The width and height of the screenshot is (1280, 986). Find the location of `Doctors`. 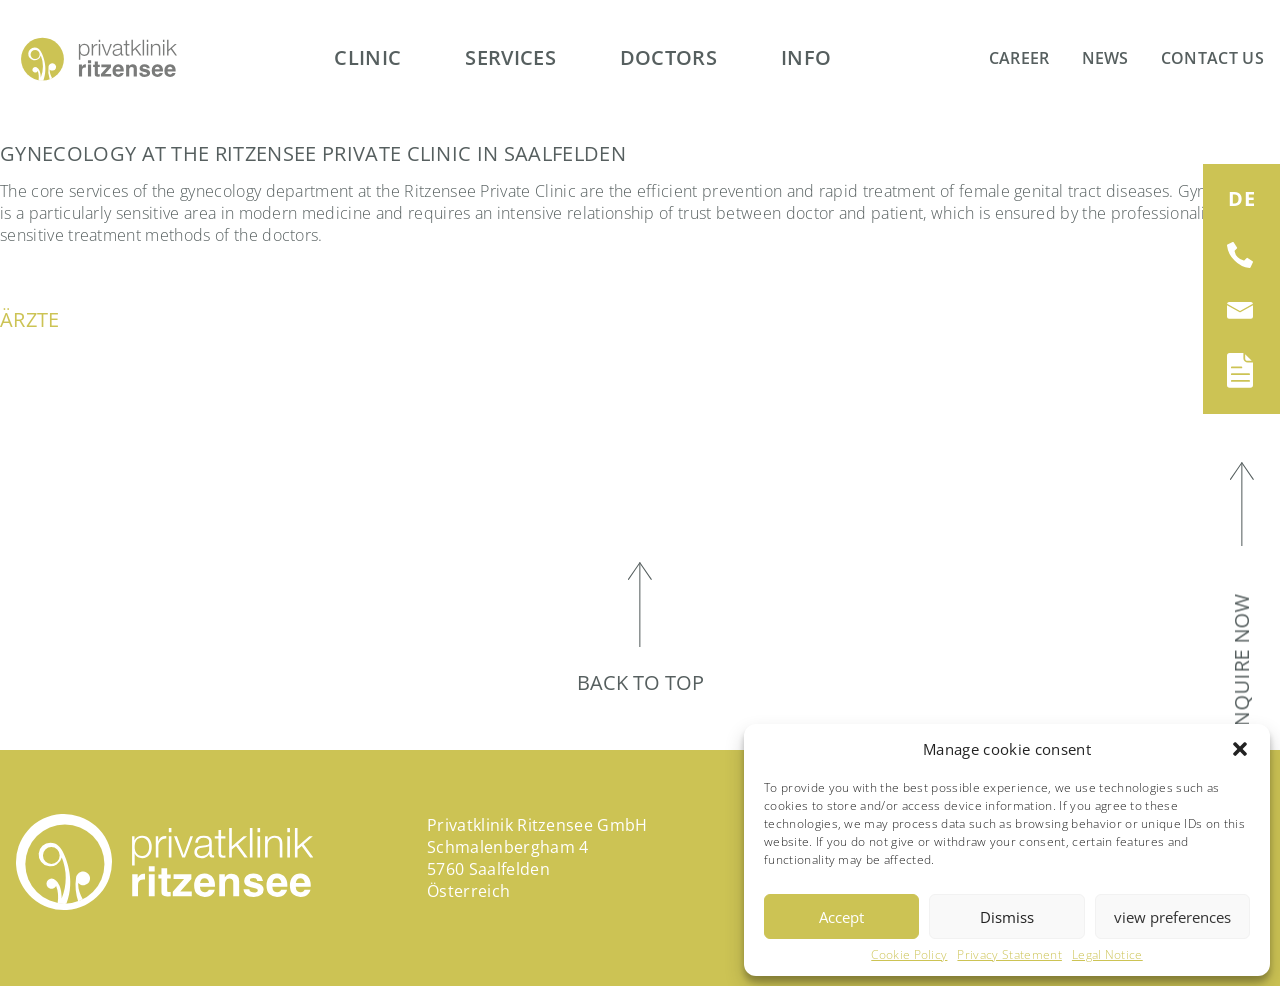

Doctors is located at coordinates (668, 57).